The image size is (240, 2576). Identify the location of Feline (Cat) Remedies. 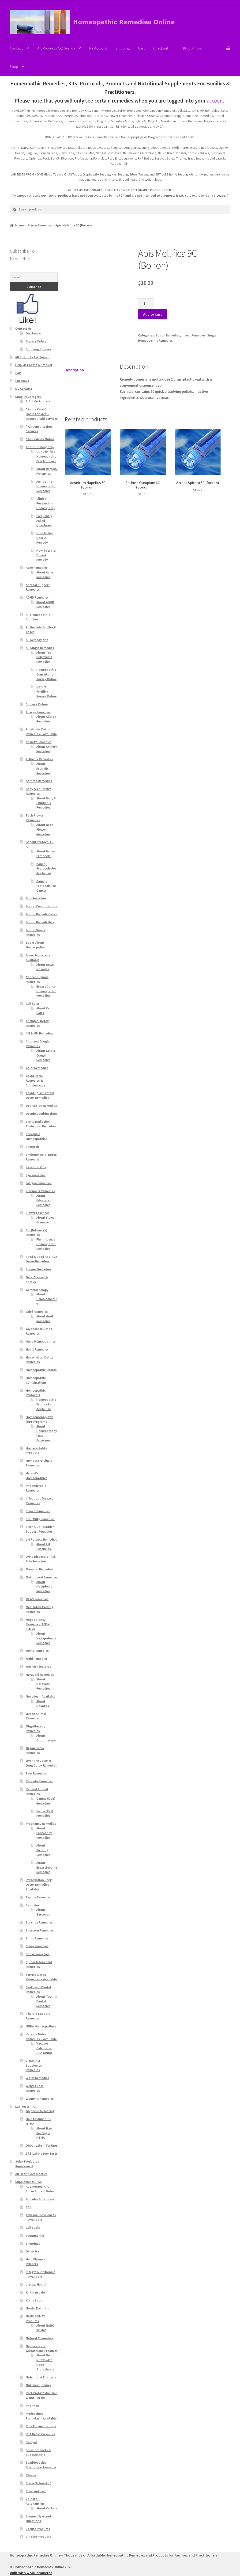
(44, 1813).